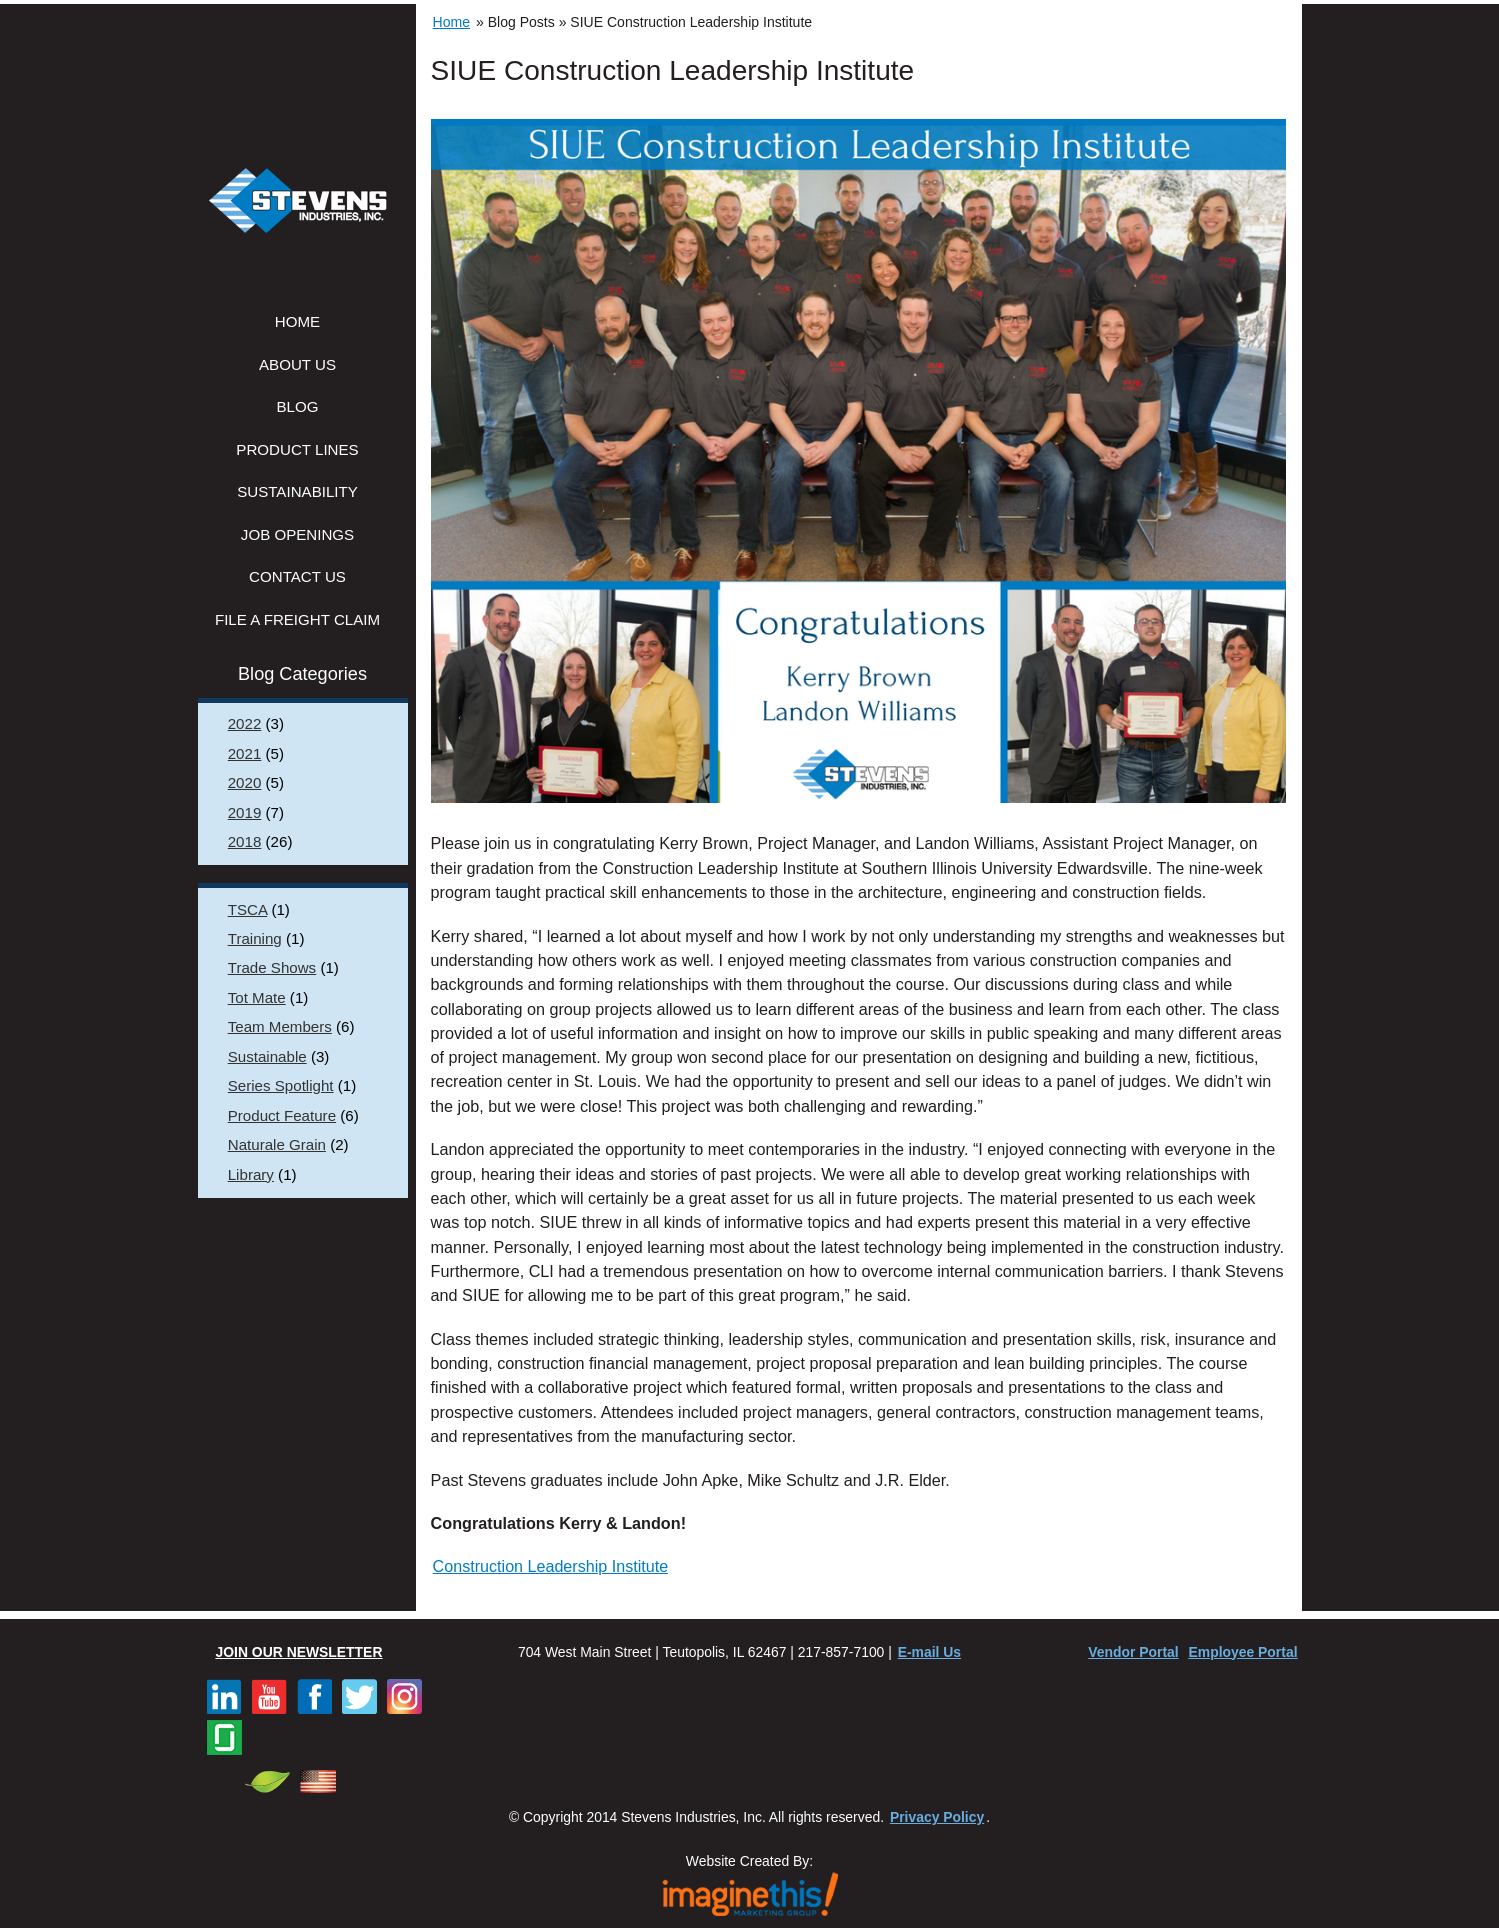 Image resolution: width=1499 pixels, height=1928 pixels. Describe the element at coordinates (1133, 1652) in the screenshot. I see `Vendor Portal` at that location.